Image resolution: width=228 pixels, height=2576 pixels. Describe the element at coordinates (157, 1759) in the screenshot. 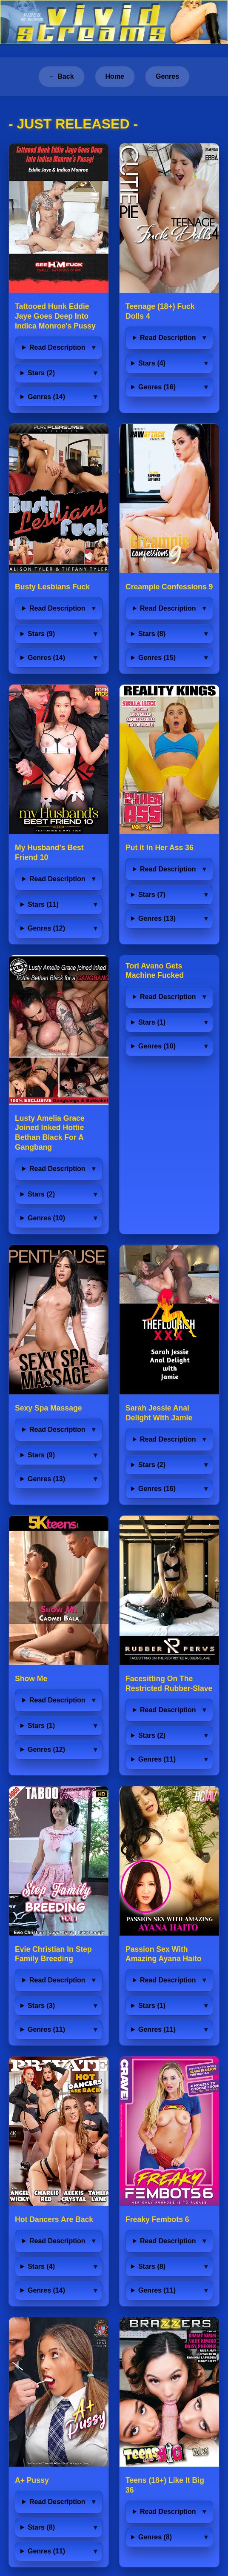

I see `Genres (11)` at that location.